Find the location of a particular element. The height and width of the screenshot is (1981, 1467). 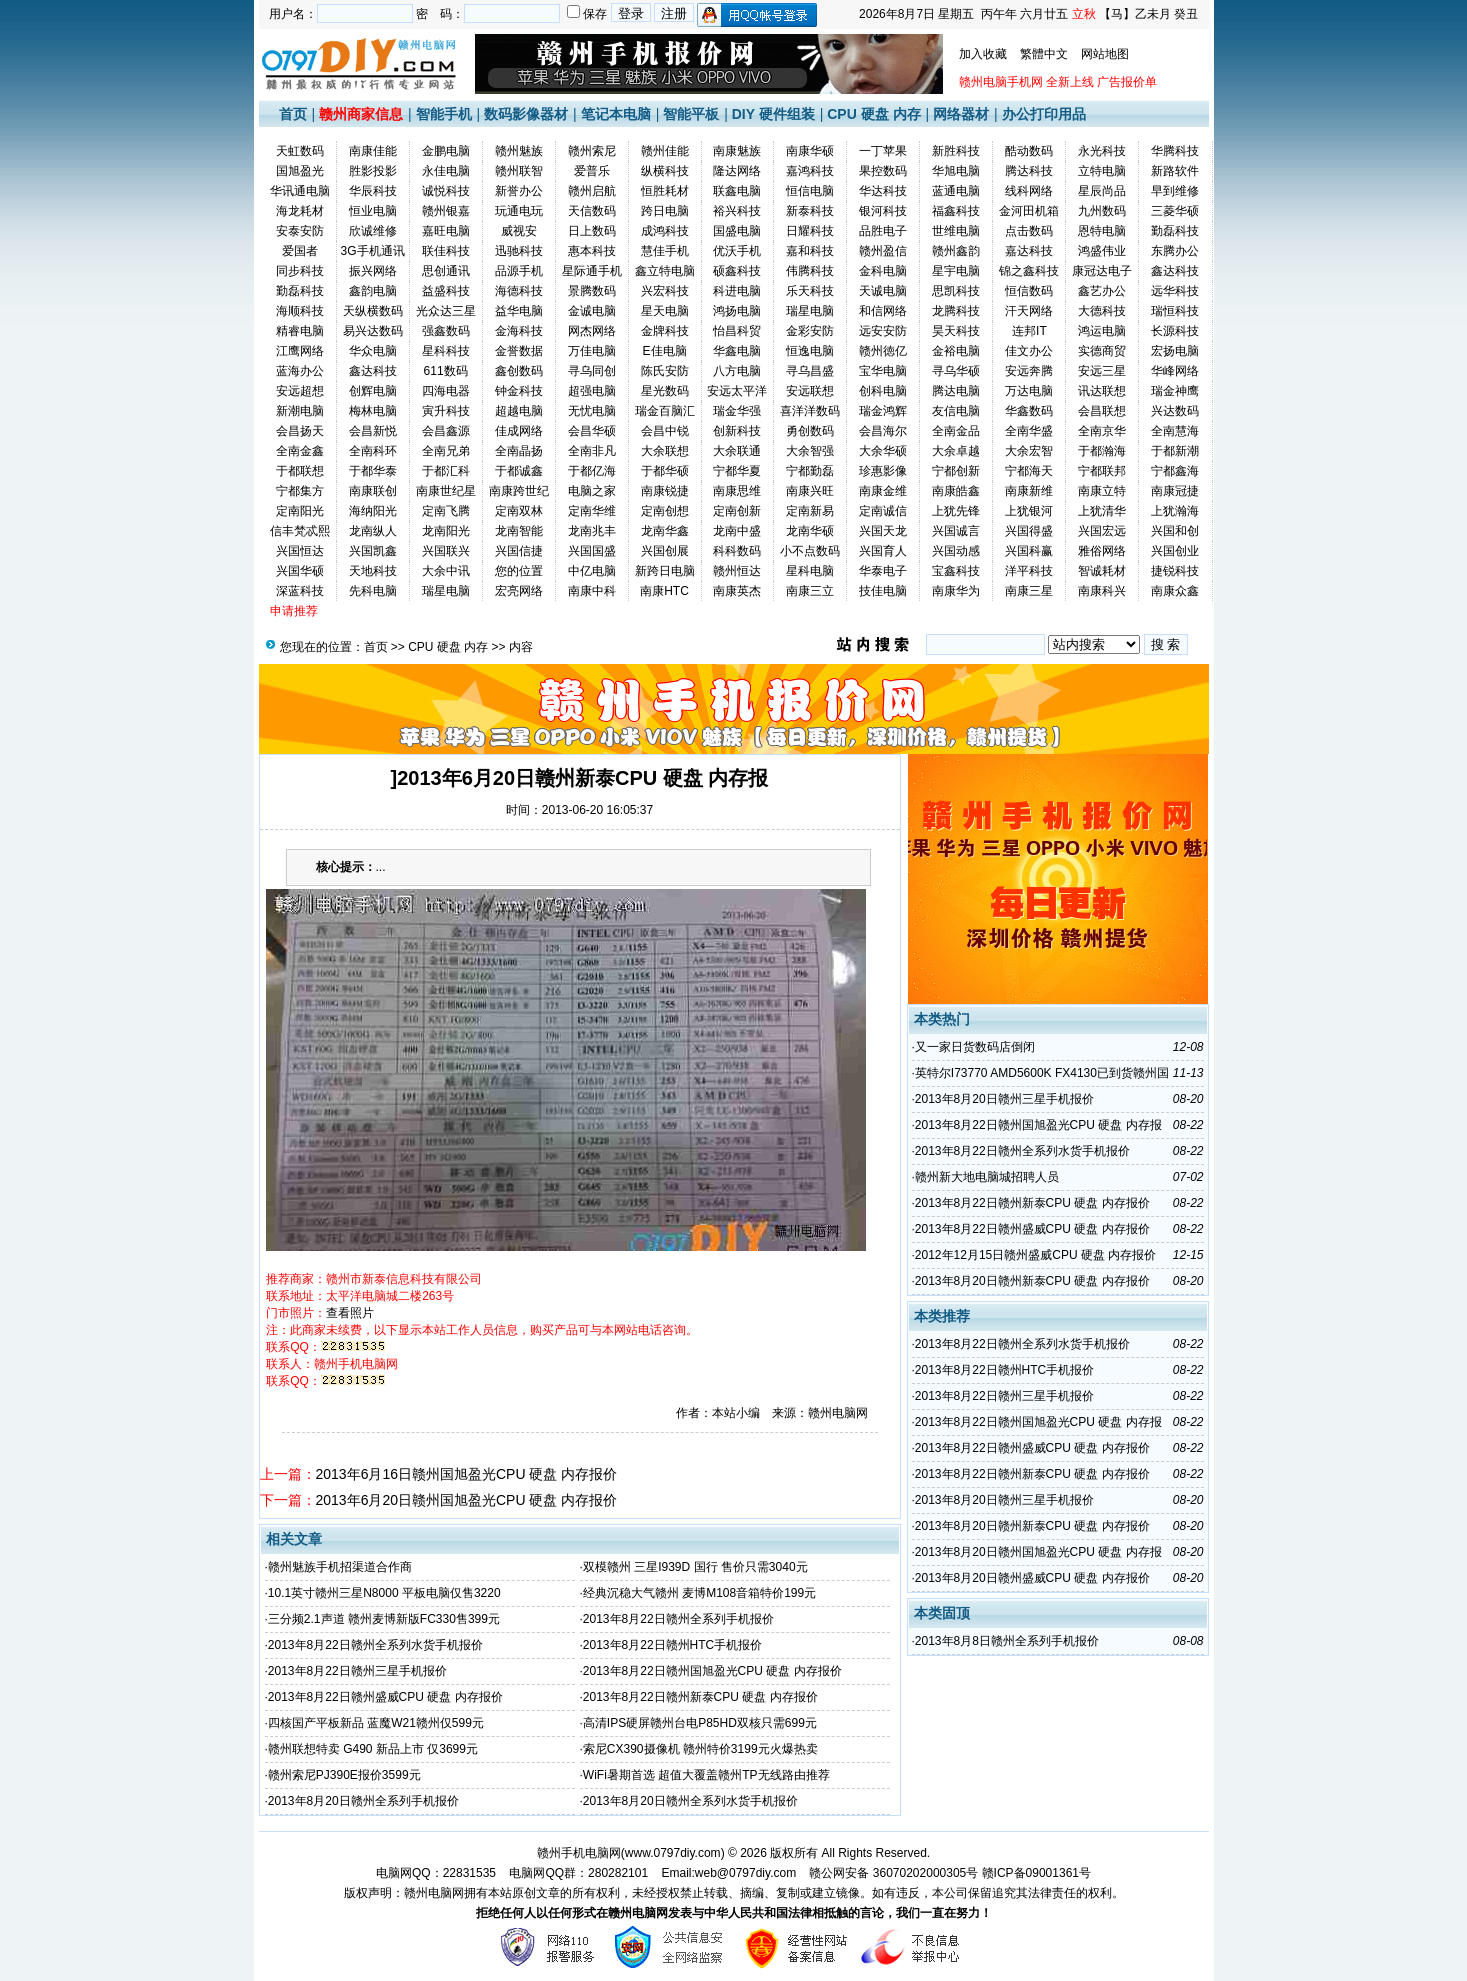

2013年6月16日赣州国旭盈光CPU 硬盘 内存报价 is located at coordinates (467, 1474).